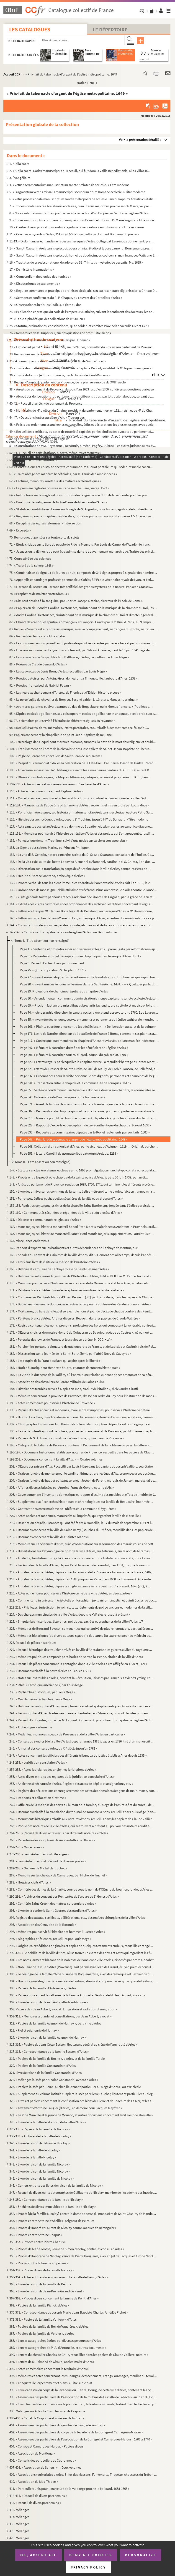 Image resolution: width=175 pixels, height=2576 pixels. Describe the element at coordinates (45, 304) in the screenshot. I see `22. « Observationes in titulos Codicis. » Titre au dos` at that location.